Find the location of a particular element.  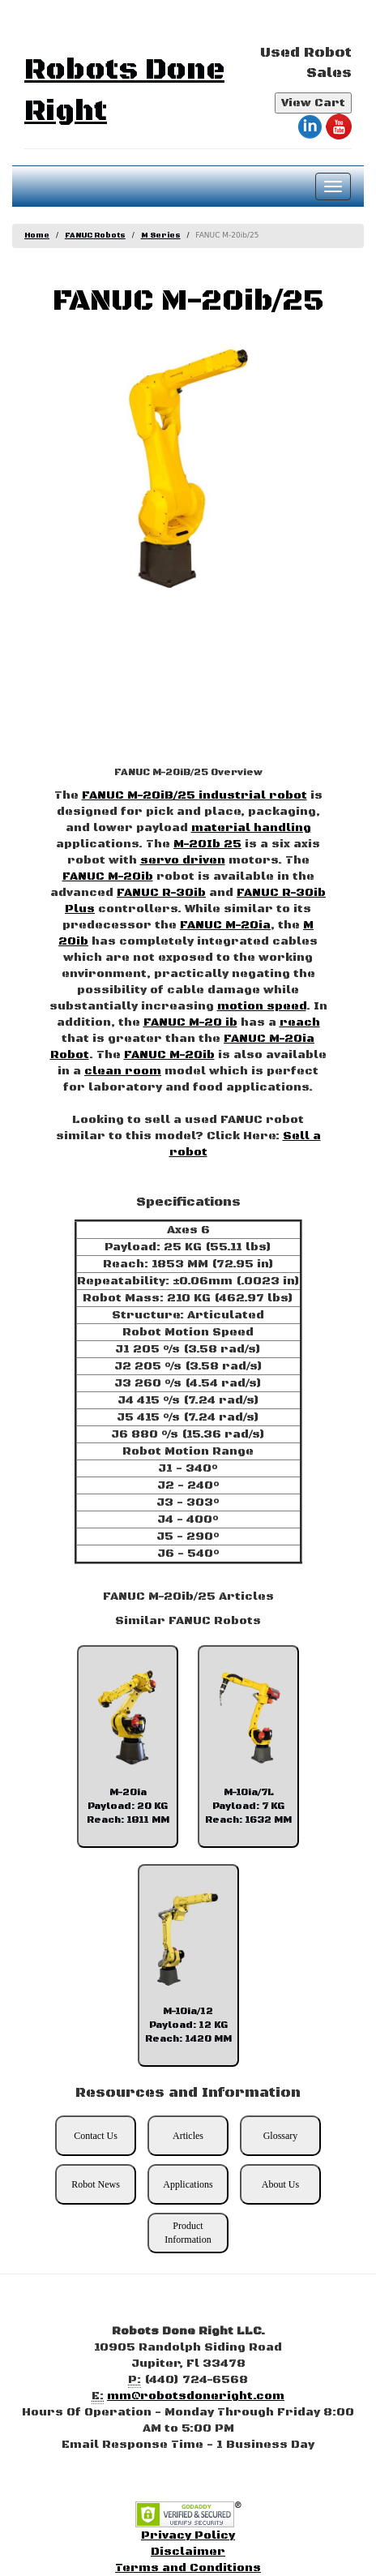

FANUC M-20ib is located at coordinates (107, 876).